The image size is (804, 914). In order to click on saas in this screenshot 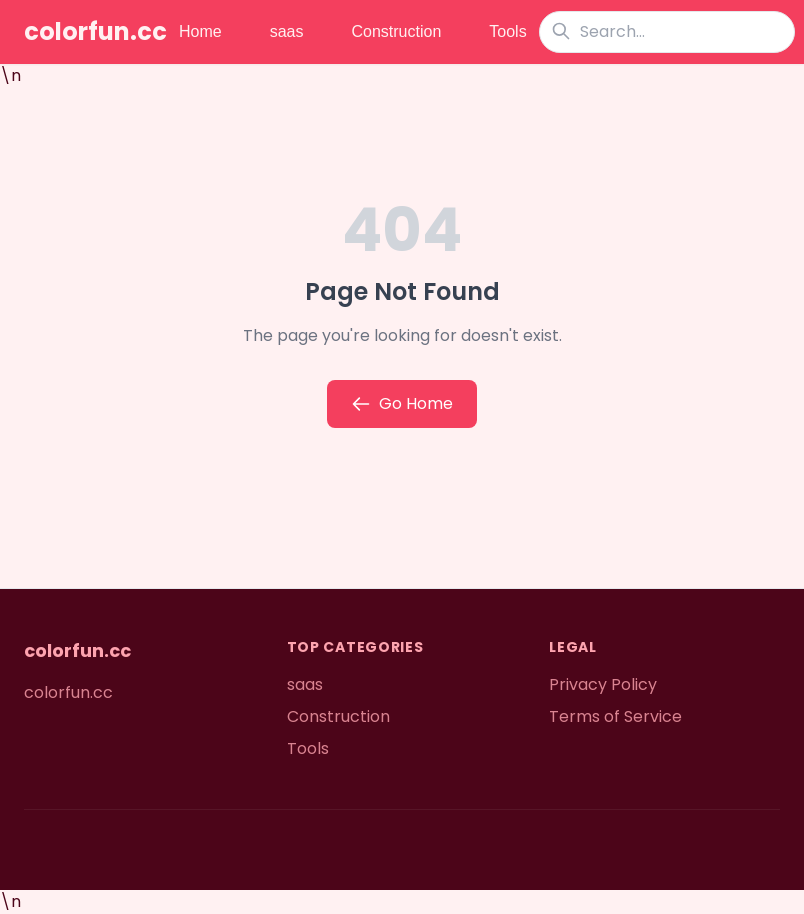, I will do `click(287, 31)`.